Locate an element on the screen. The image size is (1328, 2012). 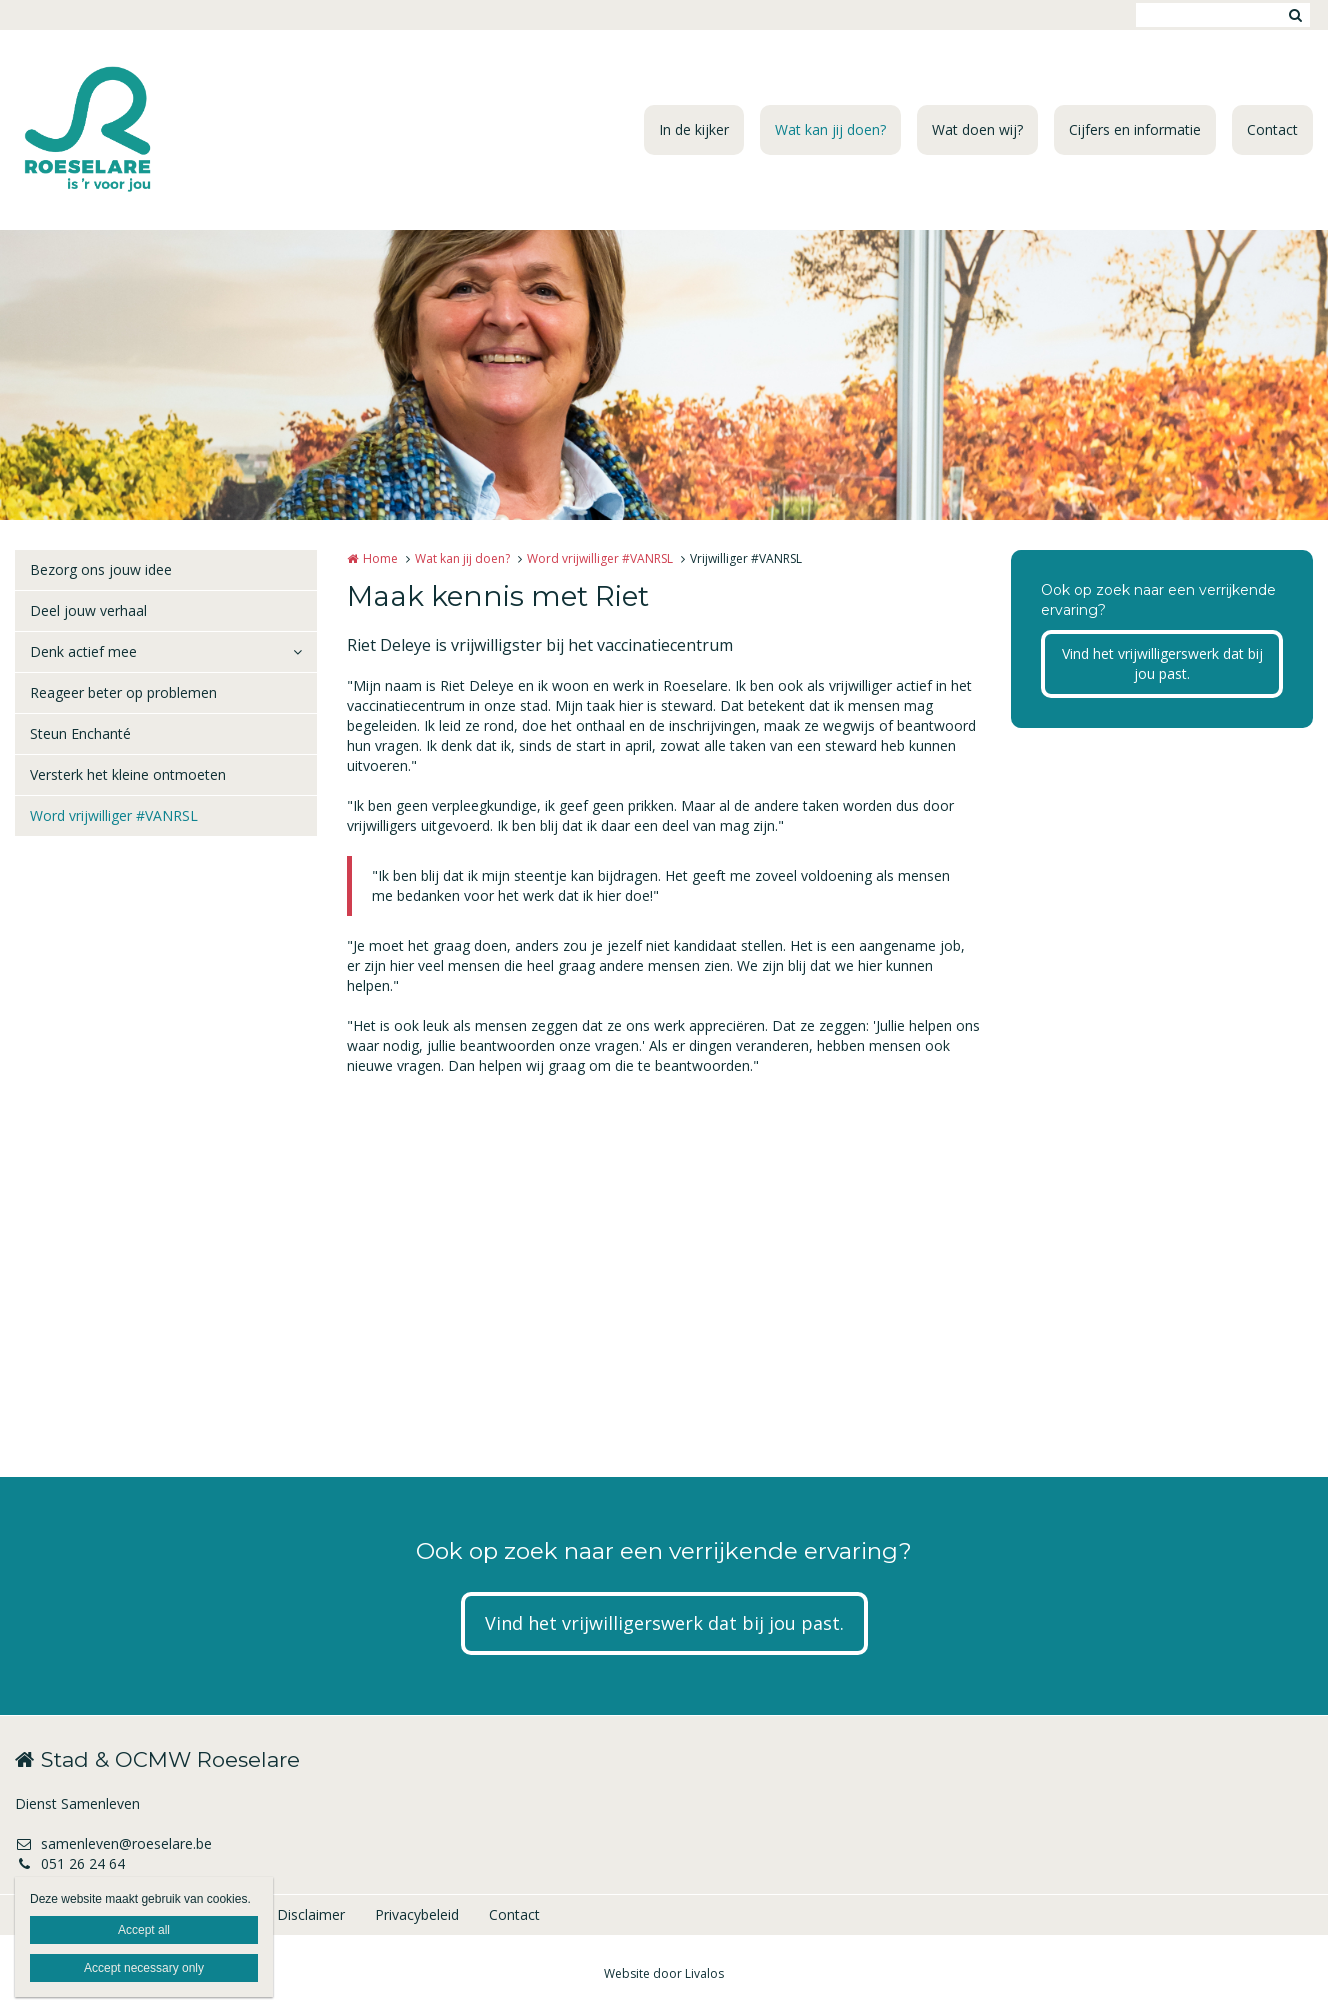
Denk actief mee is located at coordinates (83, 651).